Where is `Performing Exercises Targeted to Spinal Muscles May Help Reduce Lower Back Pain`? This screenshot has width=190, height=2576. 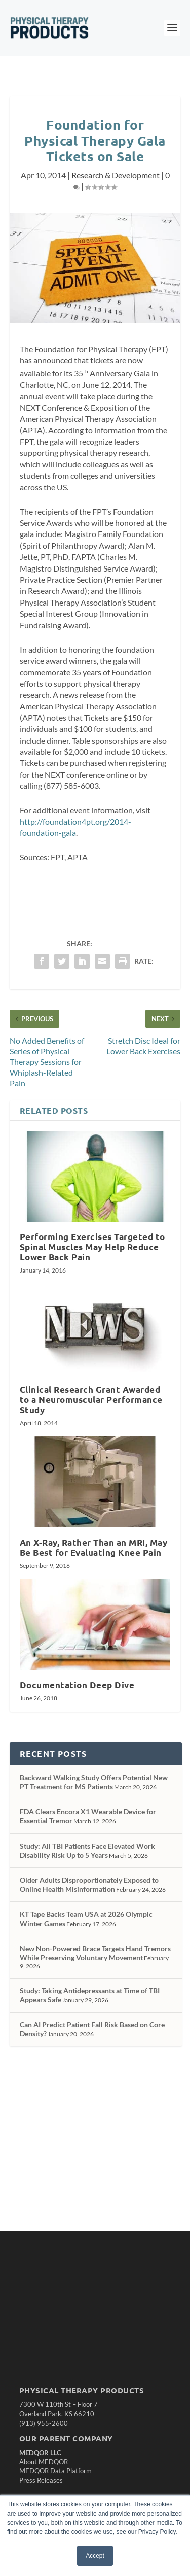 Performing Exercises Targeted to Spinal Muscles May Help Reduce Lower Back Pain is located at coordinates (92, 1246).